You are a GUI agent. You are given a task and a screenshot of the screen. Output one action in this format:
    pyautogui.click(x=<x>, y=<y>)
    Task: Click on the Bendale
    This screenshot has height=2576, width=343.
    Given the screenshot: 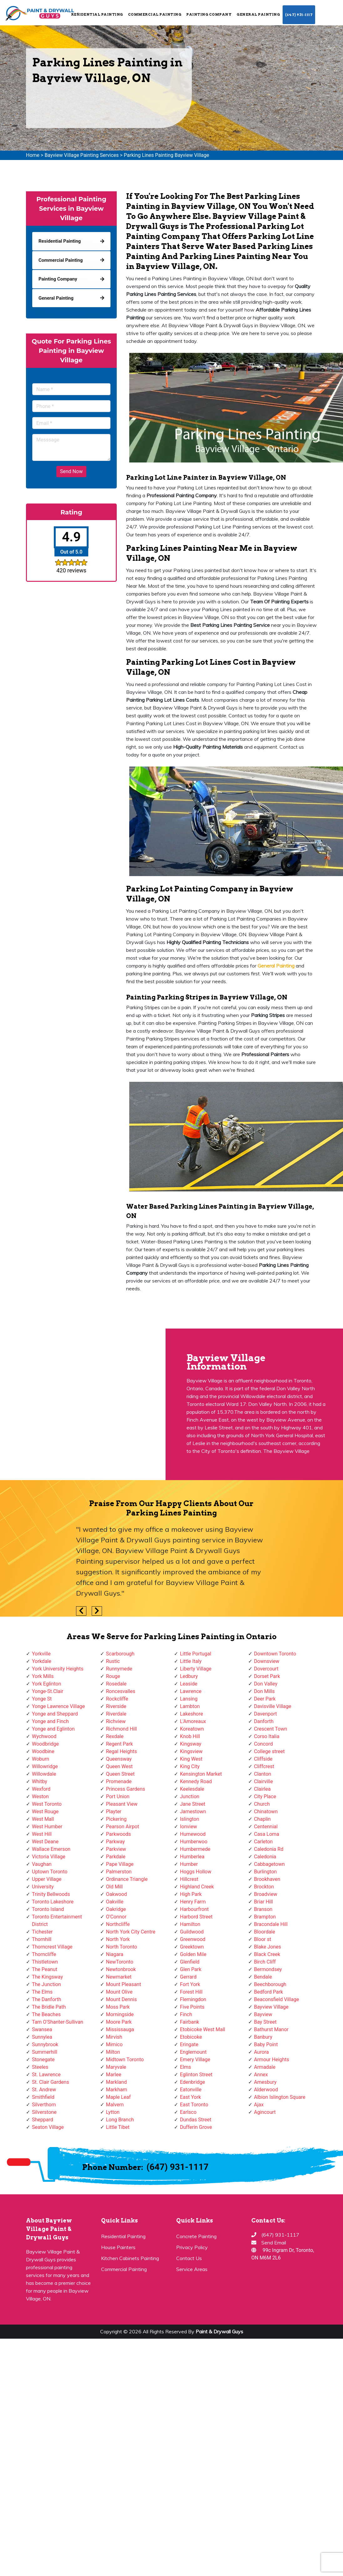 What is the action you would take?
    pyautogui.click(x=263, y=1977)
    